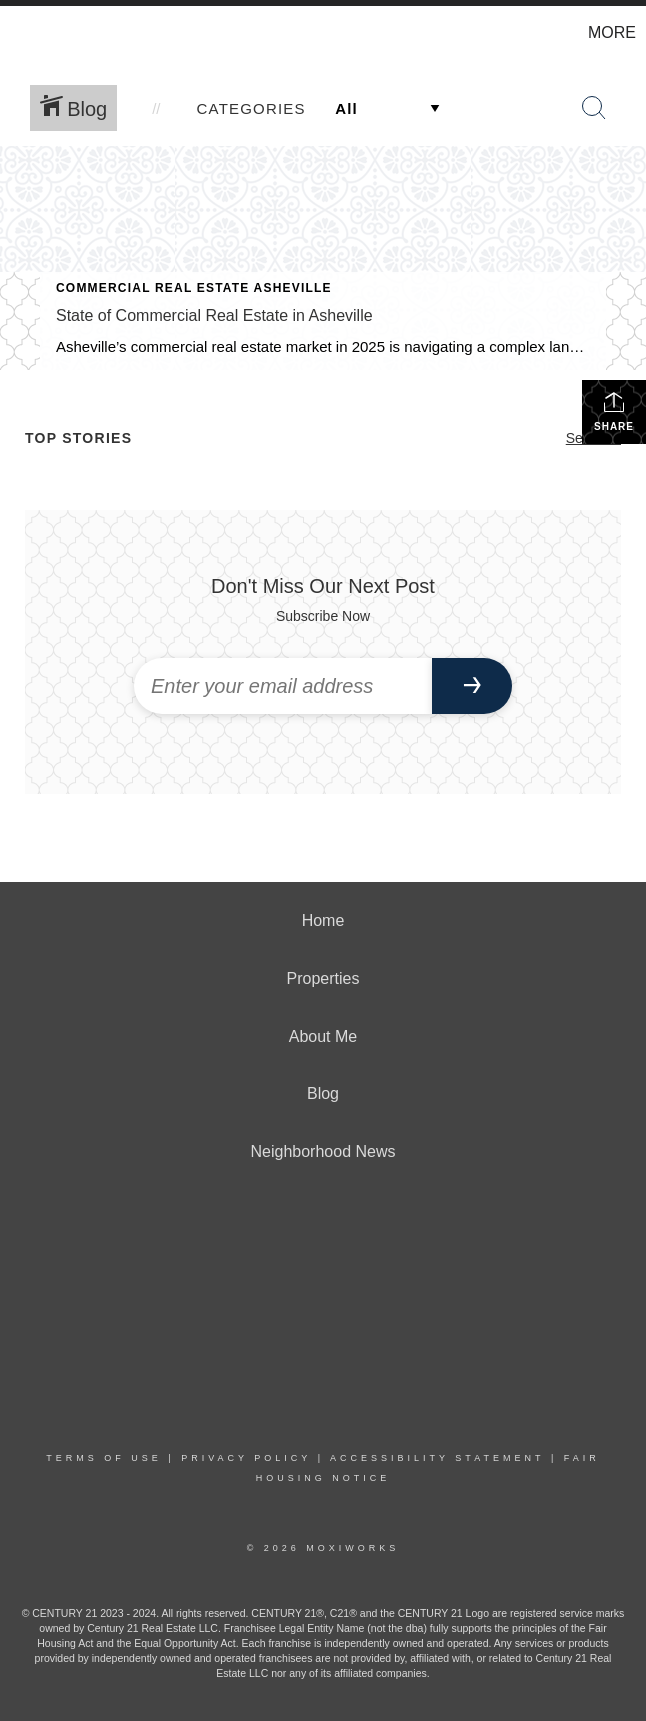 Image resolution: width=646 pixels, height=1721 pixels. Describe the element at coordinates (194, 288) in the screenshot. I see `Commercial Real Estate Asheville` at that location.